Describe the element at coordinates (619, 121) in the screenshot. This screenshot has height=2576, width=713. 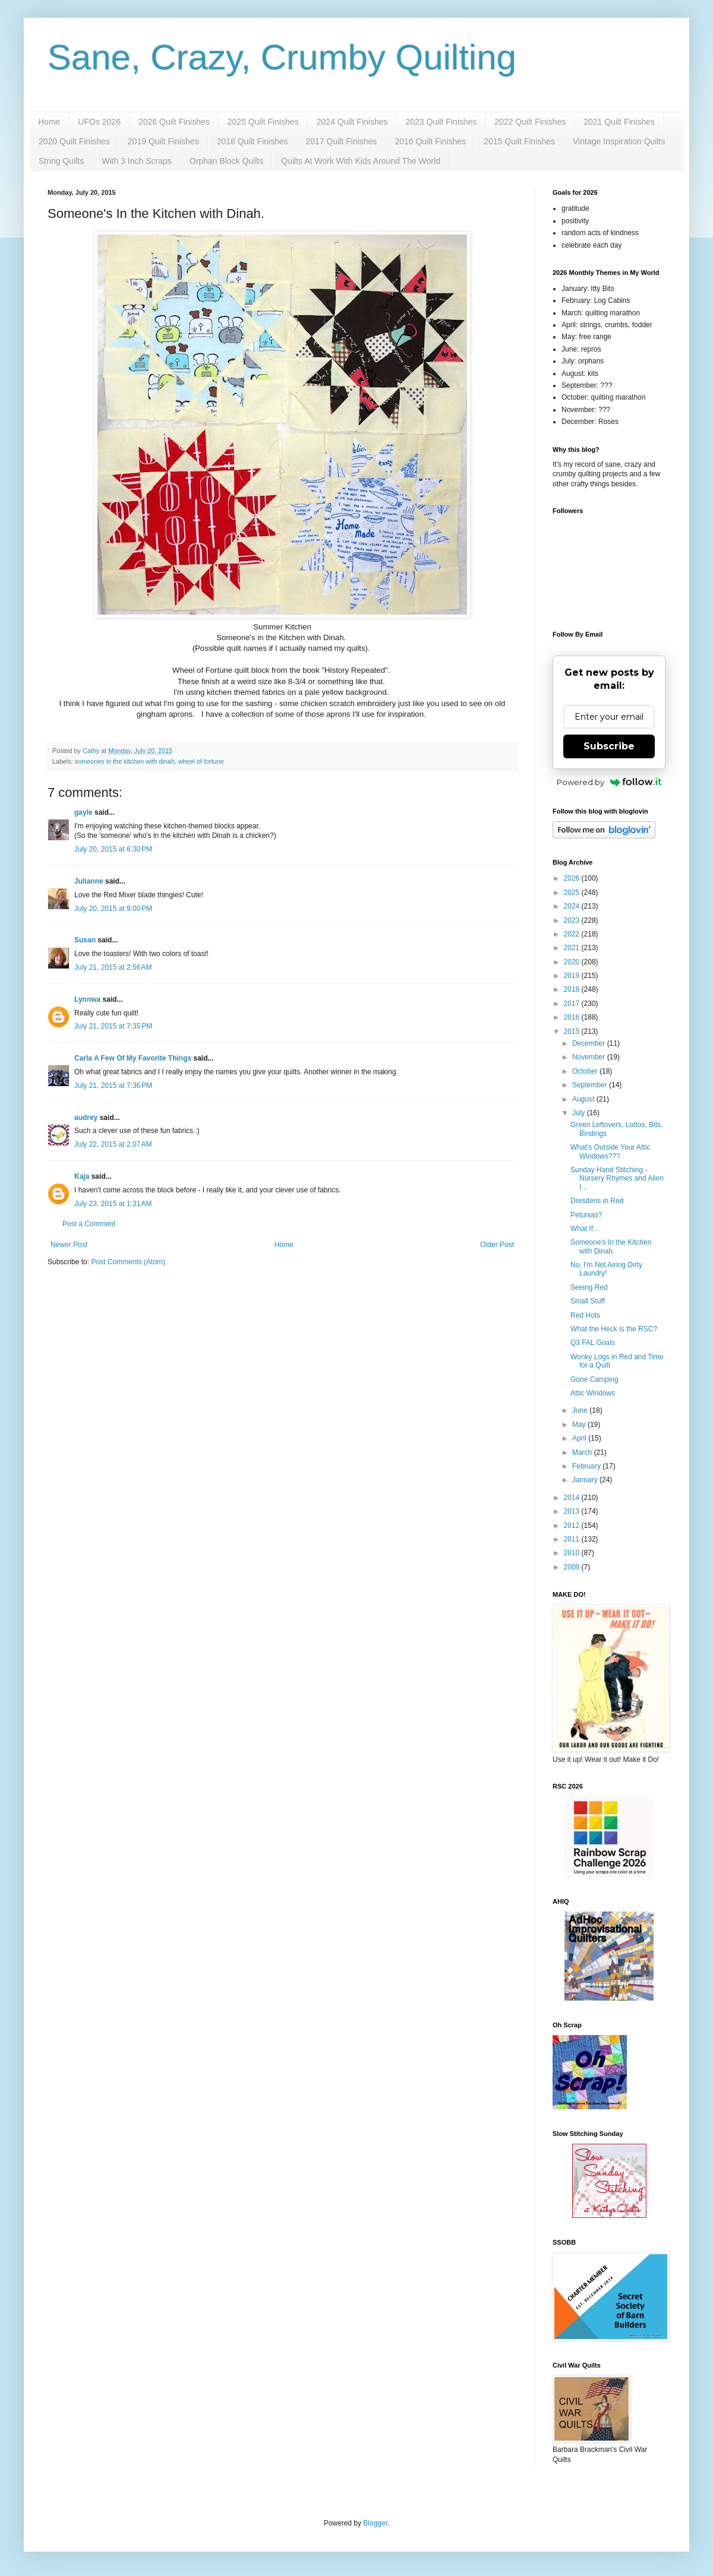
I see `2021 Quilt Finishes` at that location.